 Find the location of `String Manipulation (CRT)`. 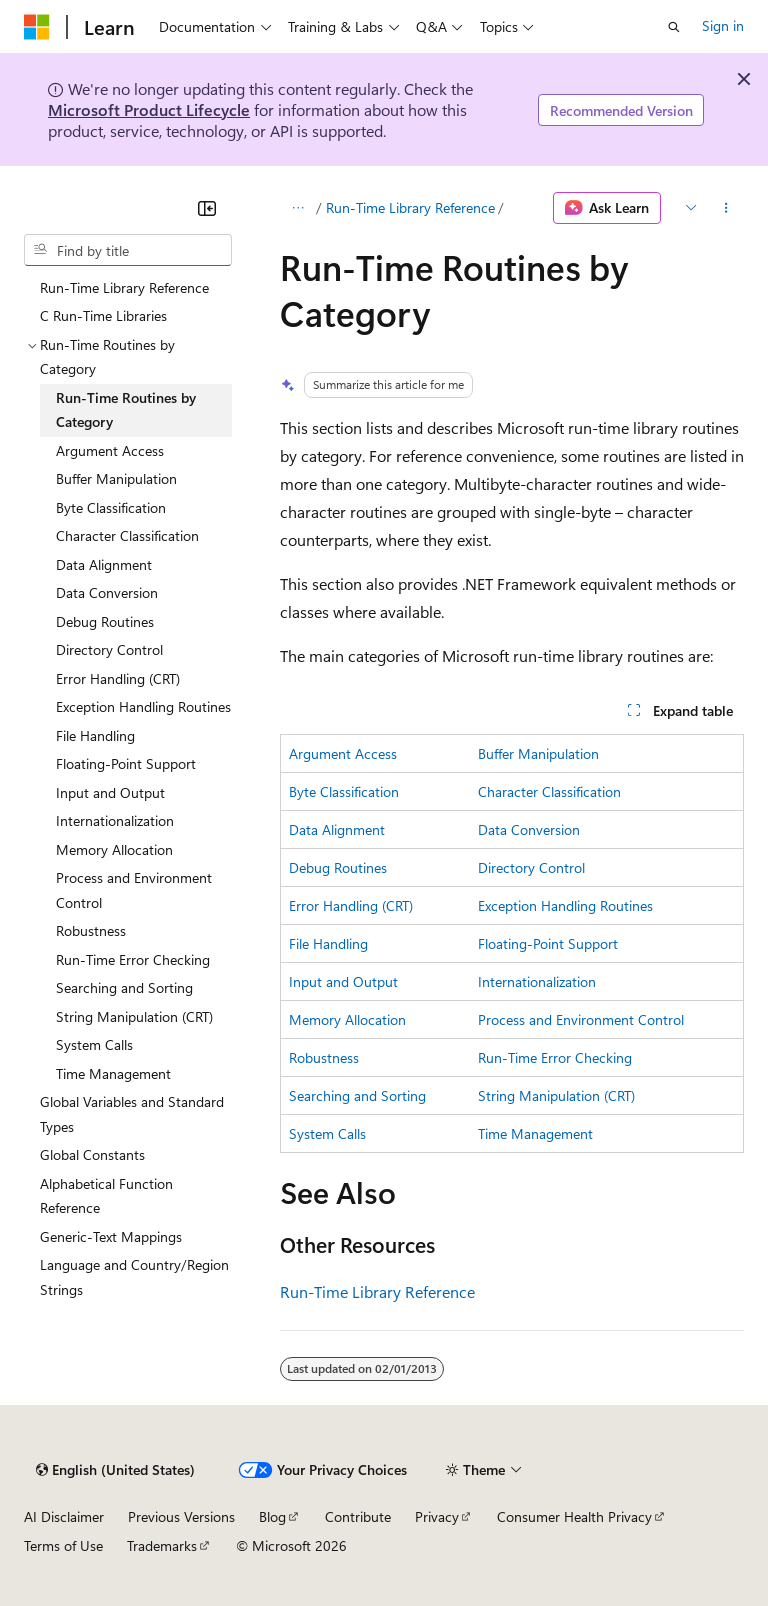

String Manipulation (CRT) is located at coordinates (556, 1095).